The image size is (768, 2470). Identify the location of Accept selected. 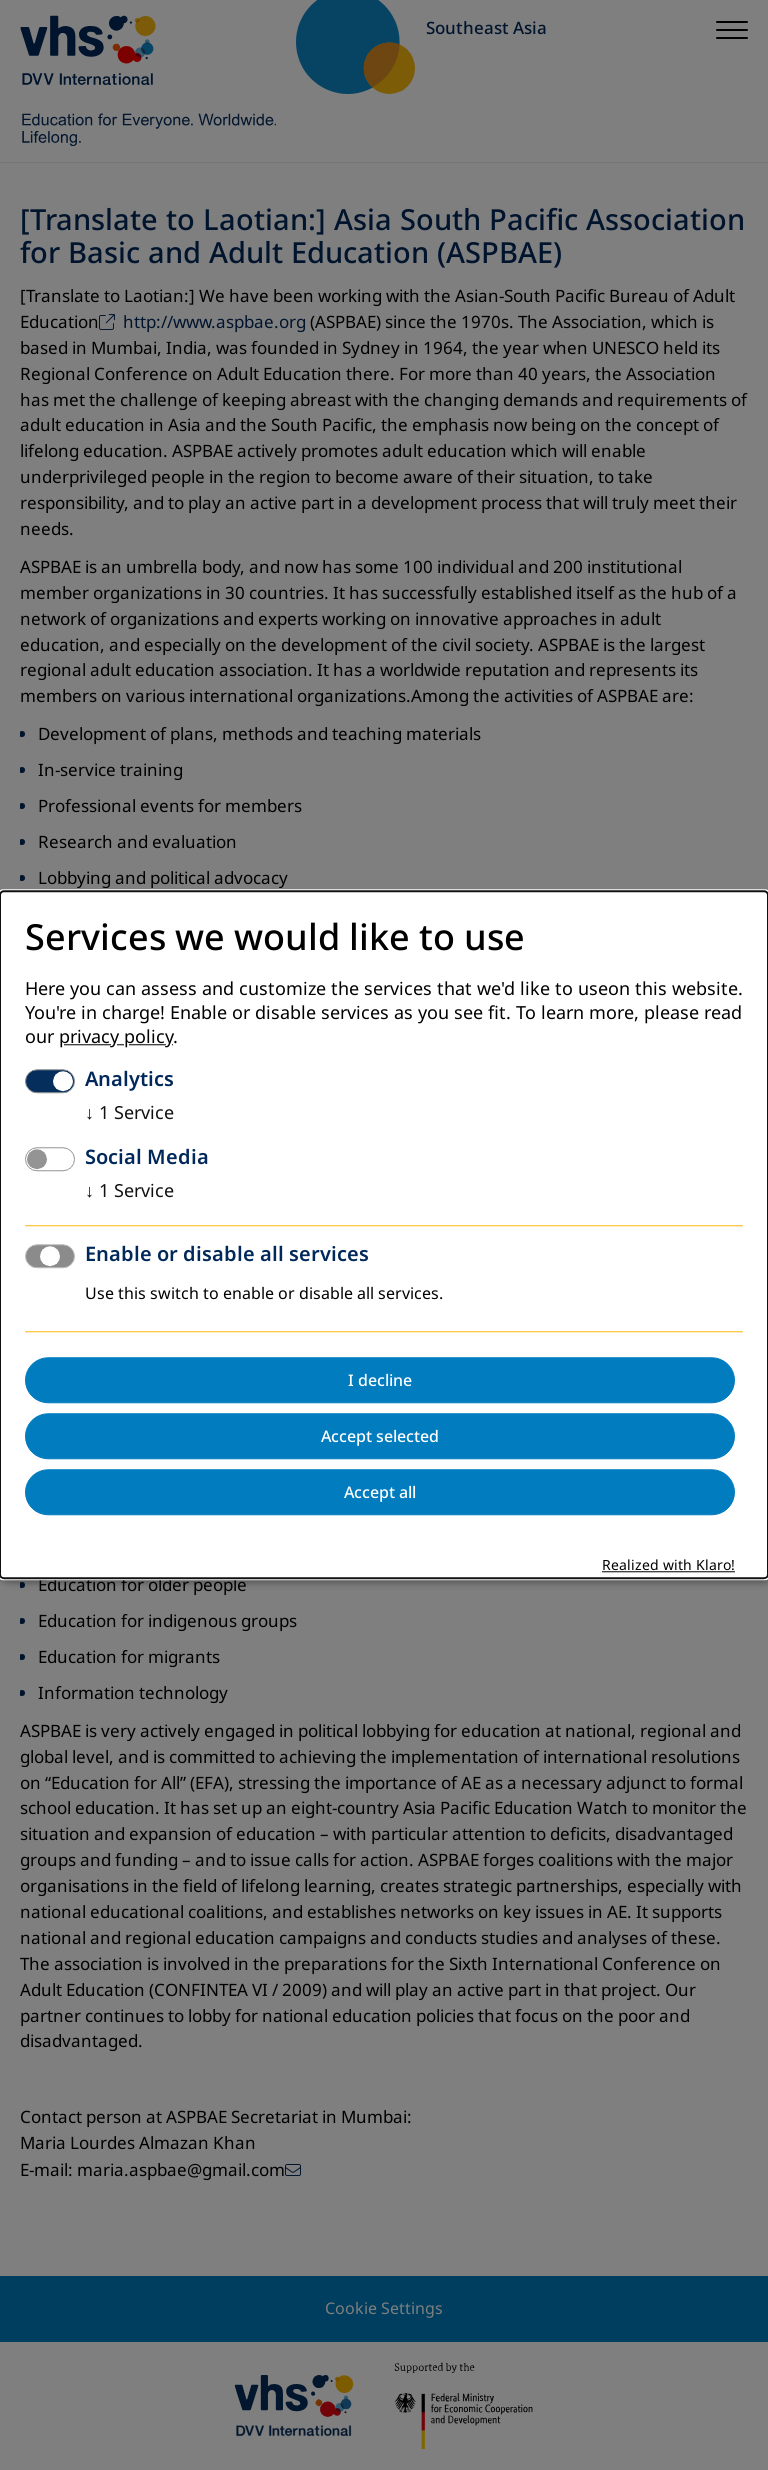
(380, 1437).